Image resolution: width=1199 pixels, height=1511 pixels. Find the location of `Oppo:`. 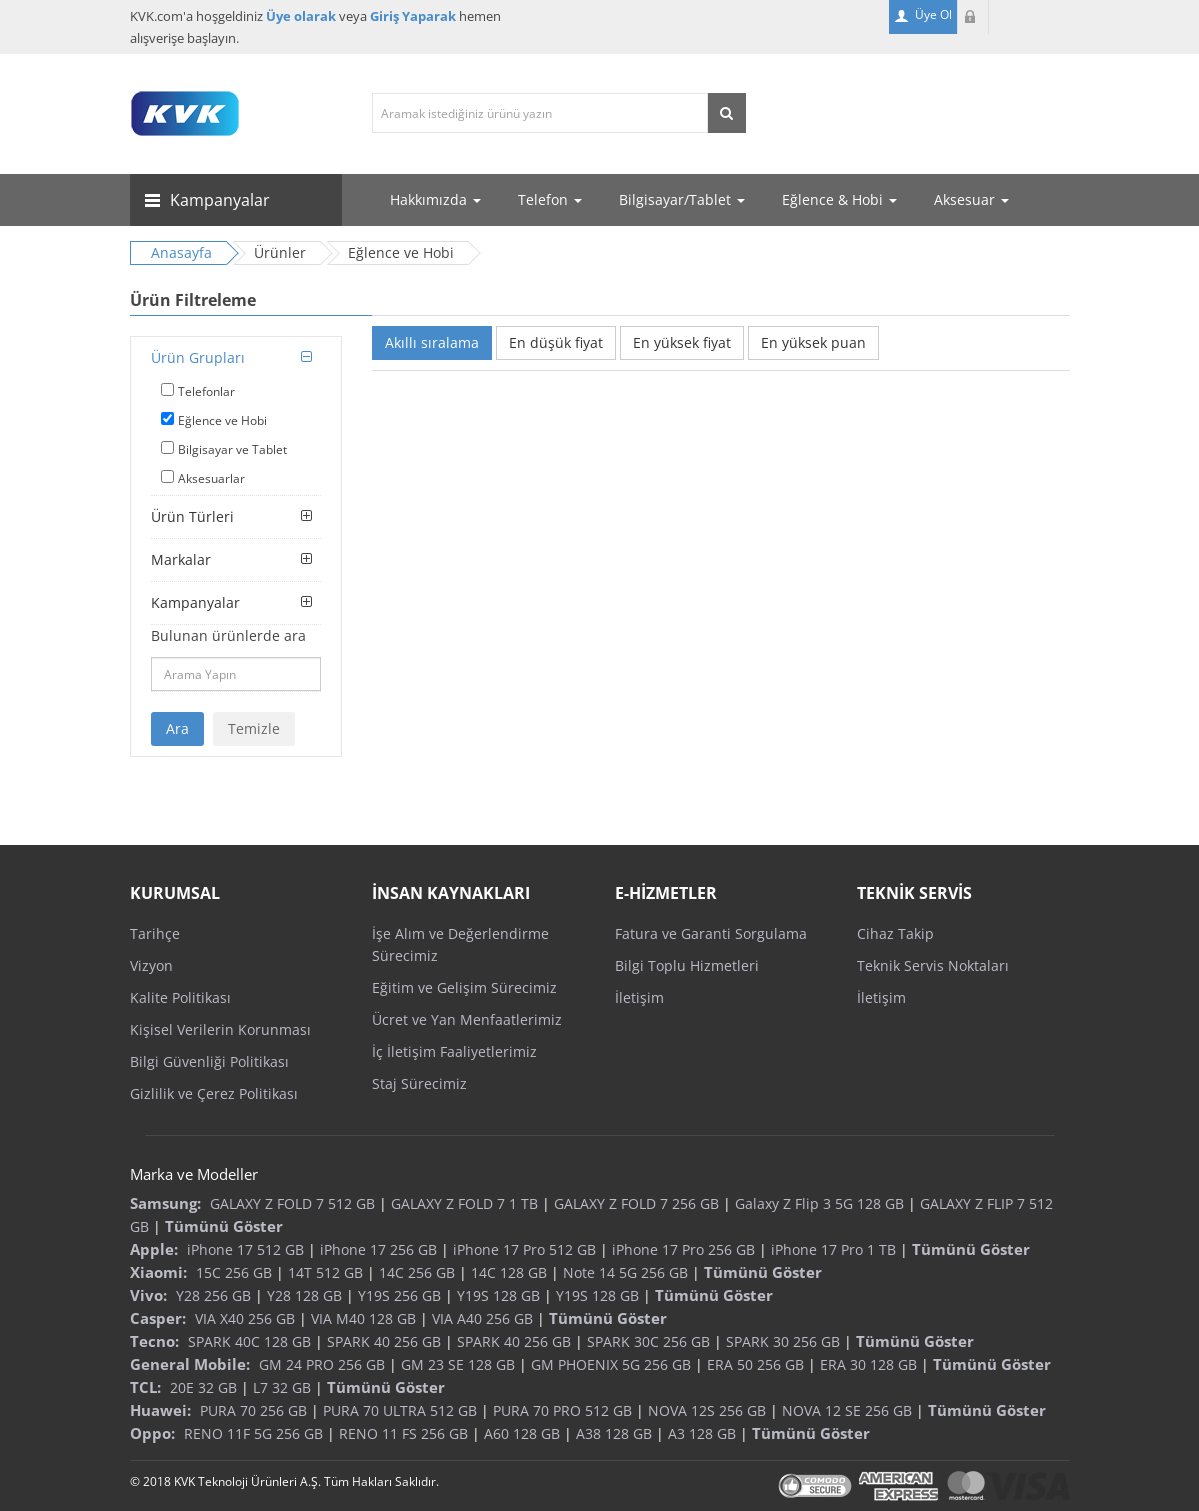

Oppo: is located at coordinates (152, 1433).